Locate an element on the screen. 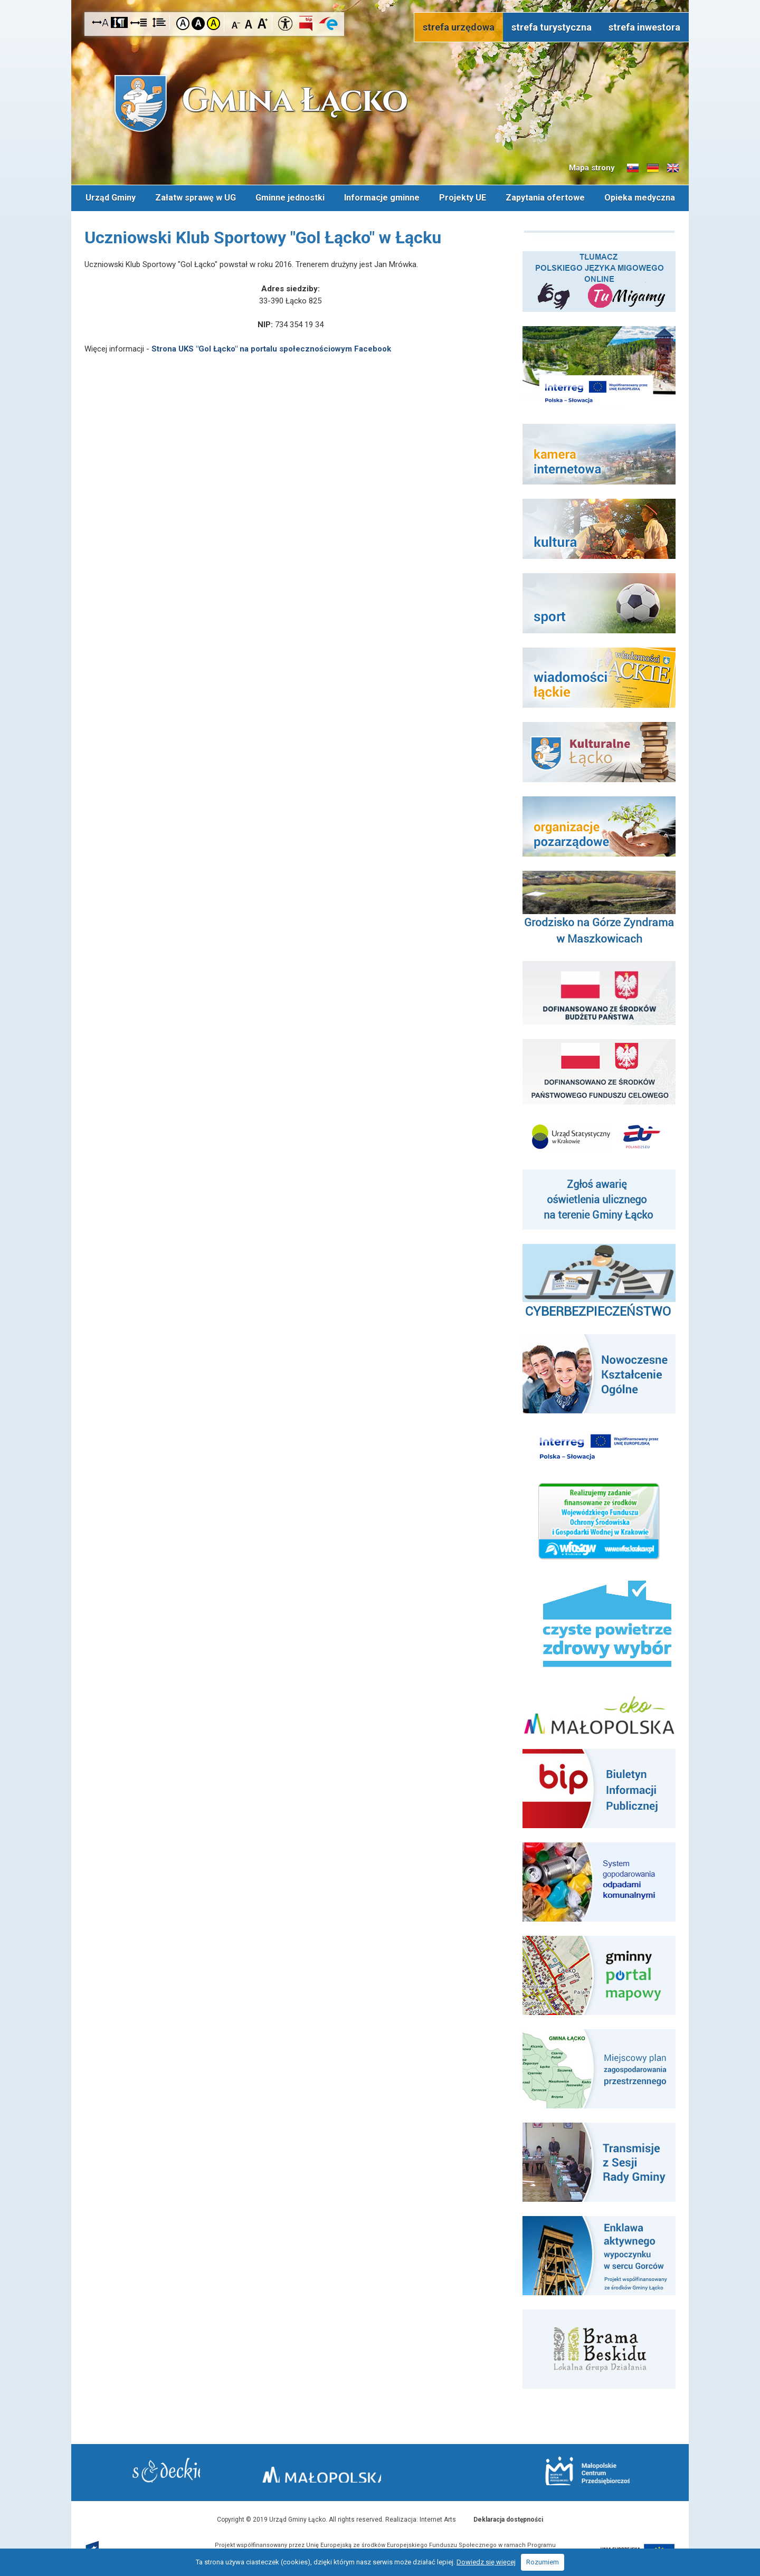  Czcionka duża is located at coordinates (262, 23).